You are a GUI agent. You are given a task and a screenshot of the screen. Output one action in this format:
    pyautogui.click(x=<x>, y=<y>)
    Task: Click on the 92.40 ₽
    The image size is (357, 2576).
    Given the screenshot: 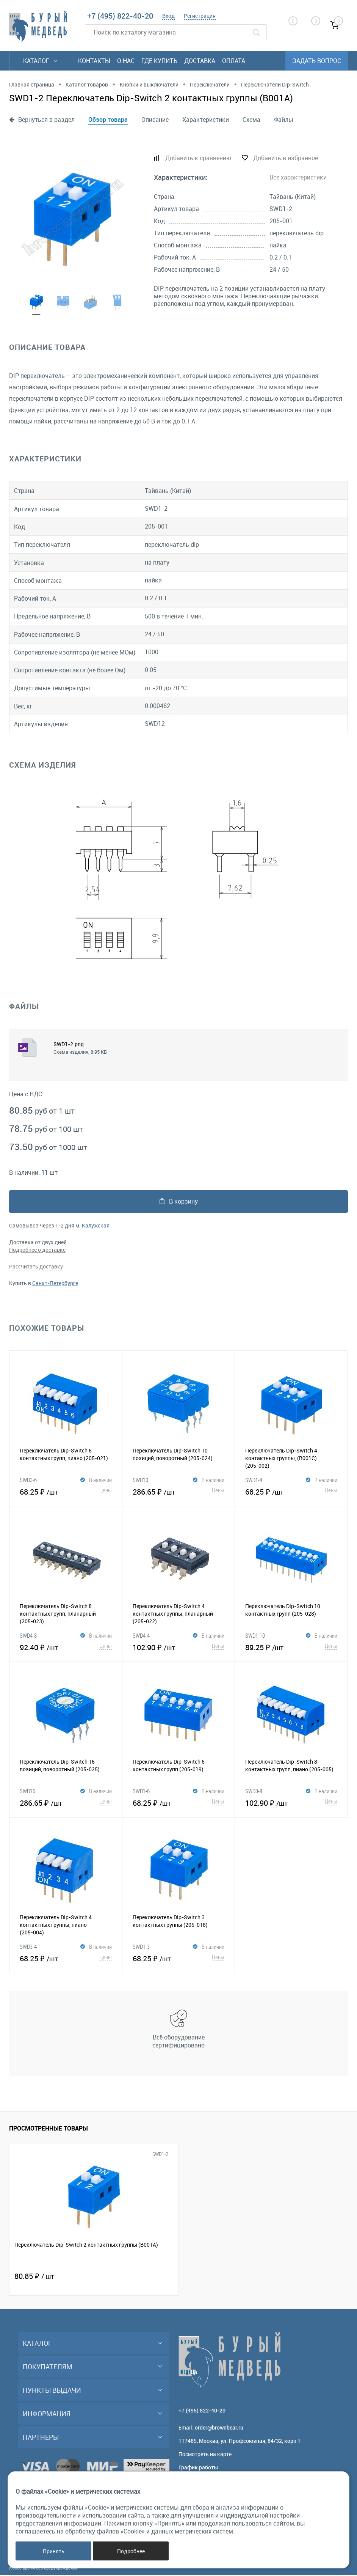 What is the action you would take?
    pyautogui.click(x=66, y=1647)
    